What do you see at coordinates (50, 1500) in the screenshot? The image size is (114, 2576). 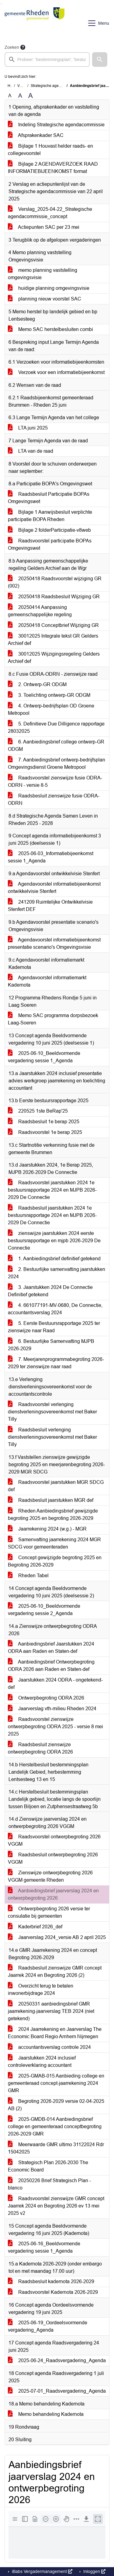 I see `Raadsbesluit jaarstukken MGR def` at bounding box center [50, 1500].